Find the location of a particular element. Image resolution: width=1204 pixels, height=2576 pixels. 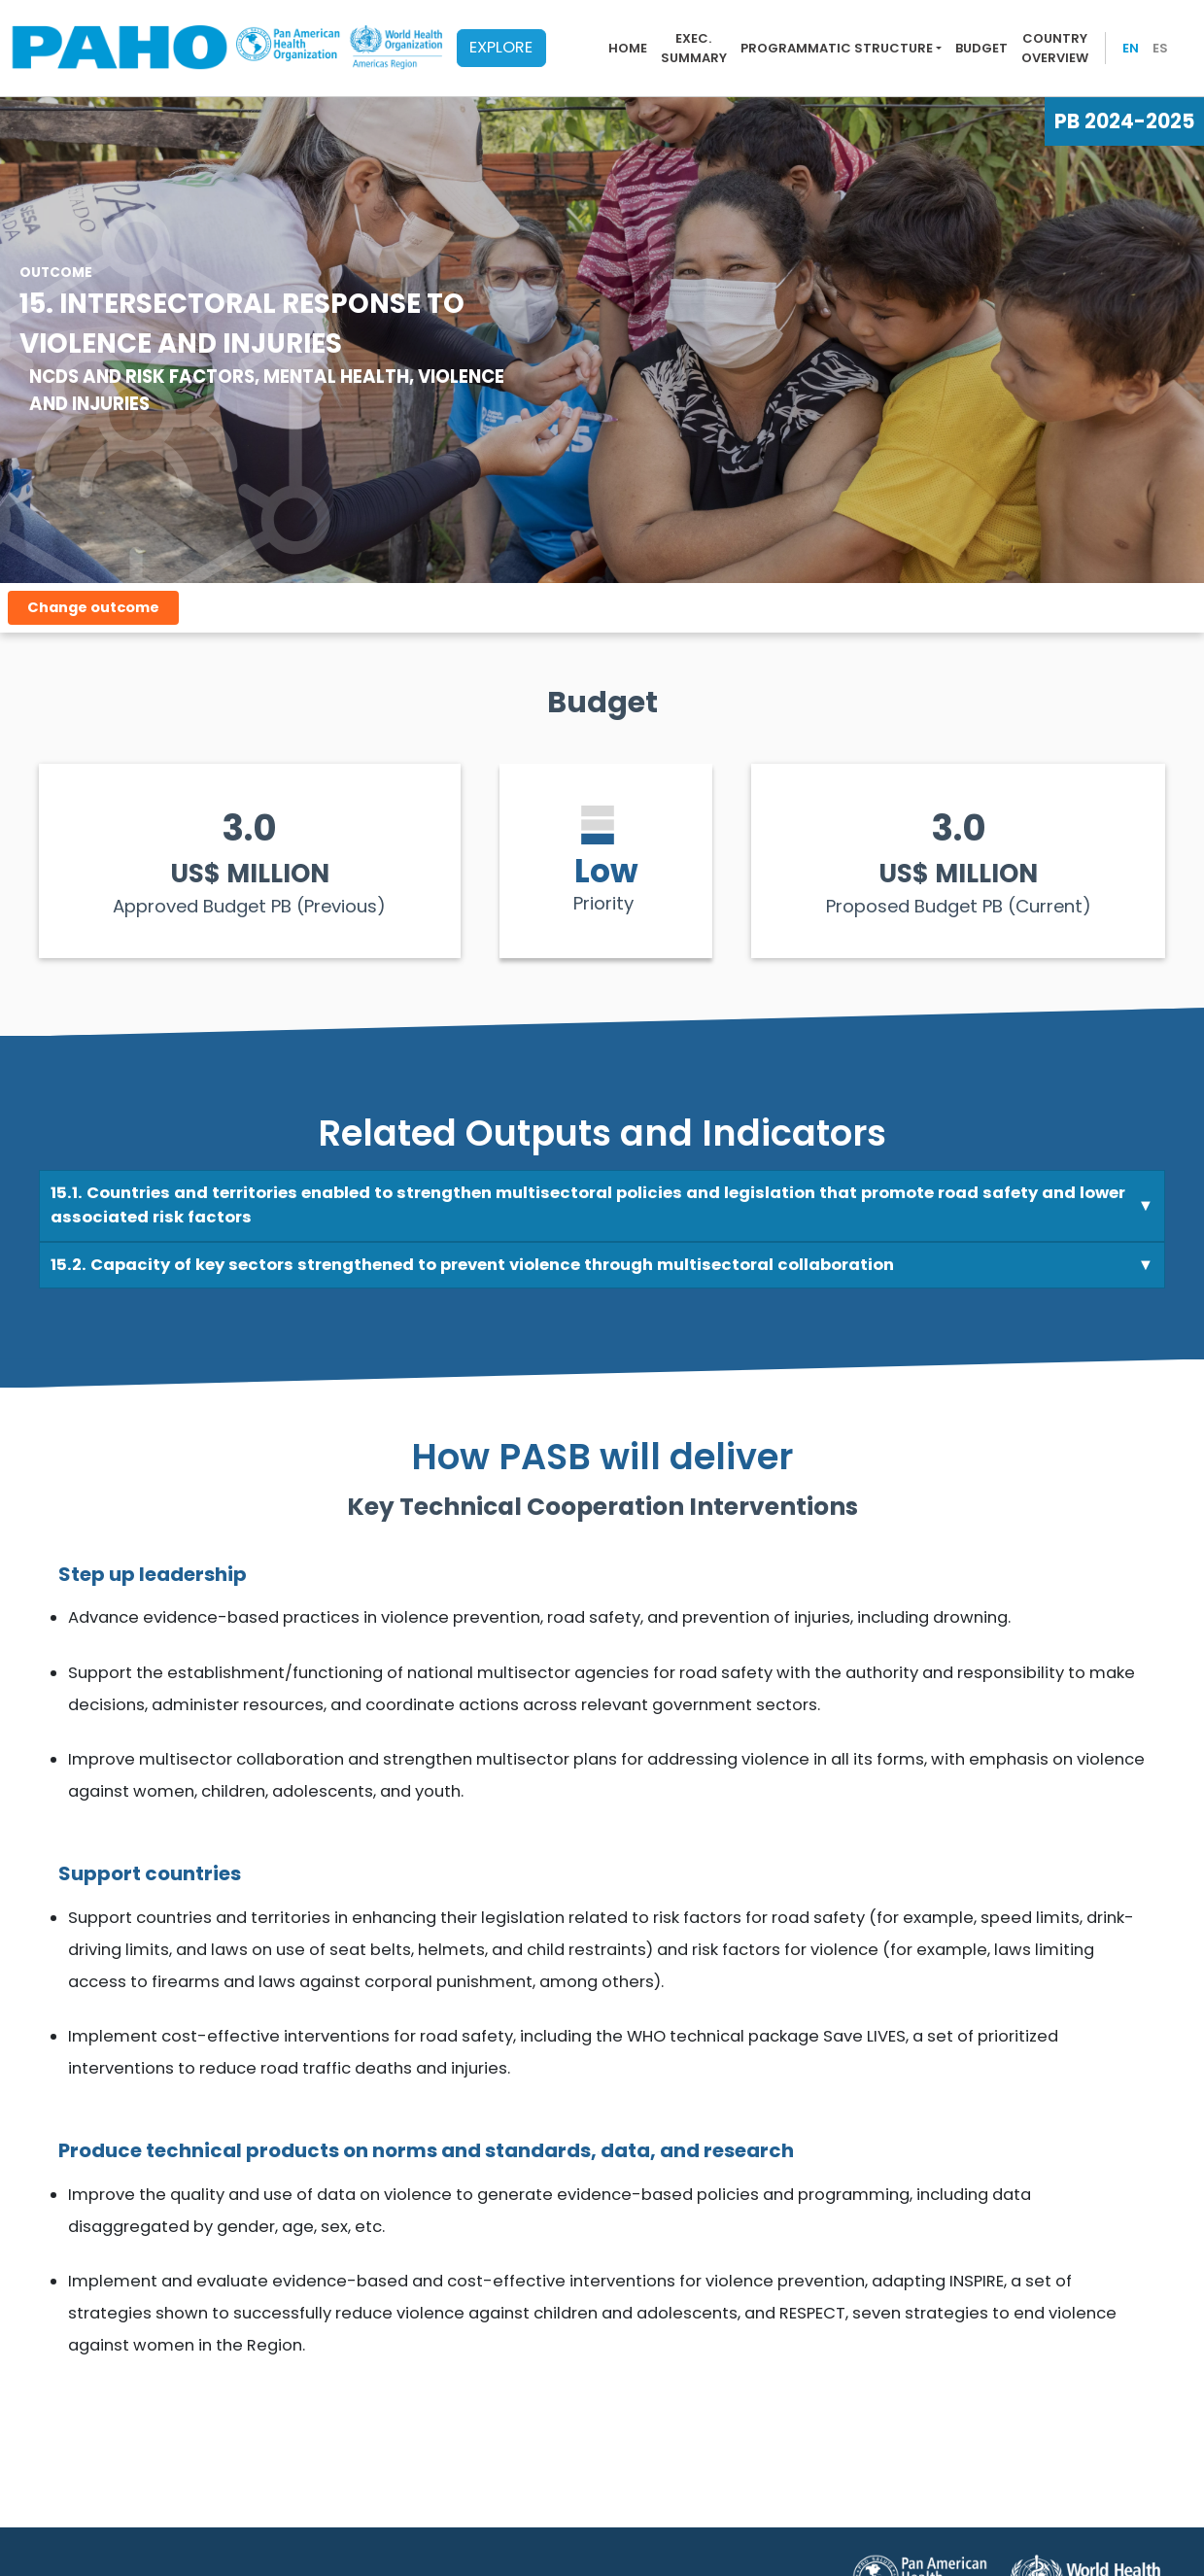

Change outcome is located at coordinates (93, 607).